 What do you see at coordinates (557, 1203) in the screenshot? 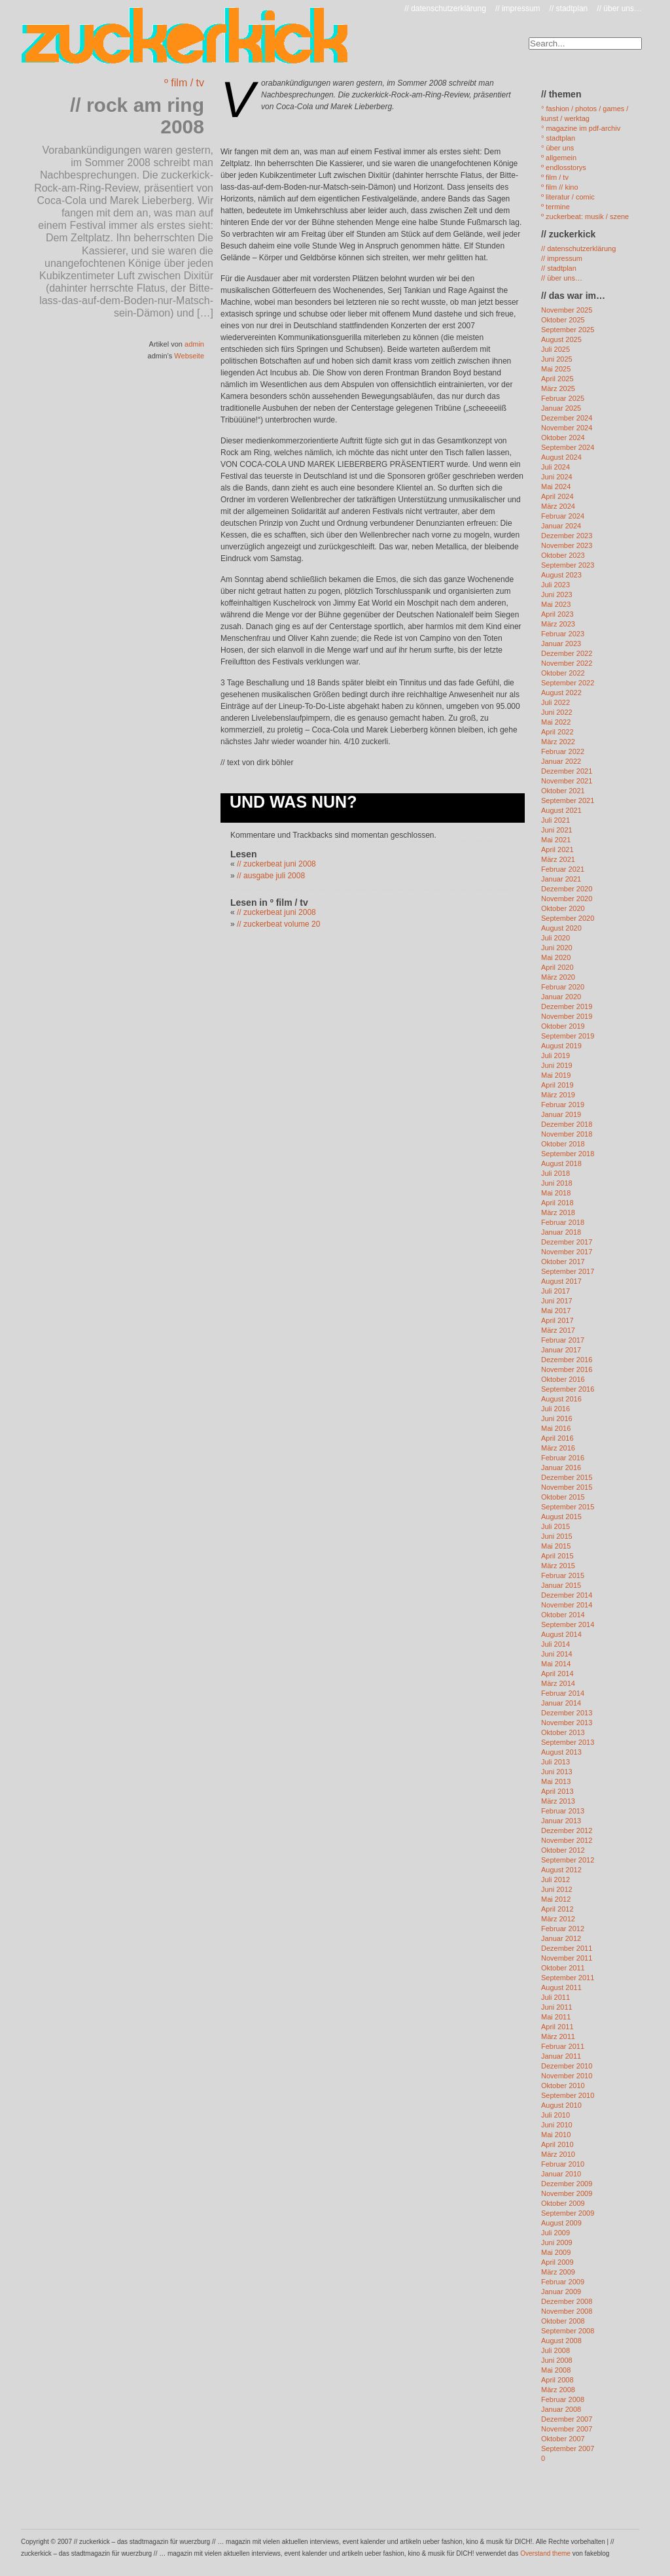
I see `April 2018` at bounding box center [557, 1203].